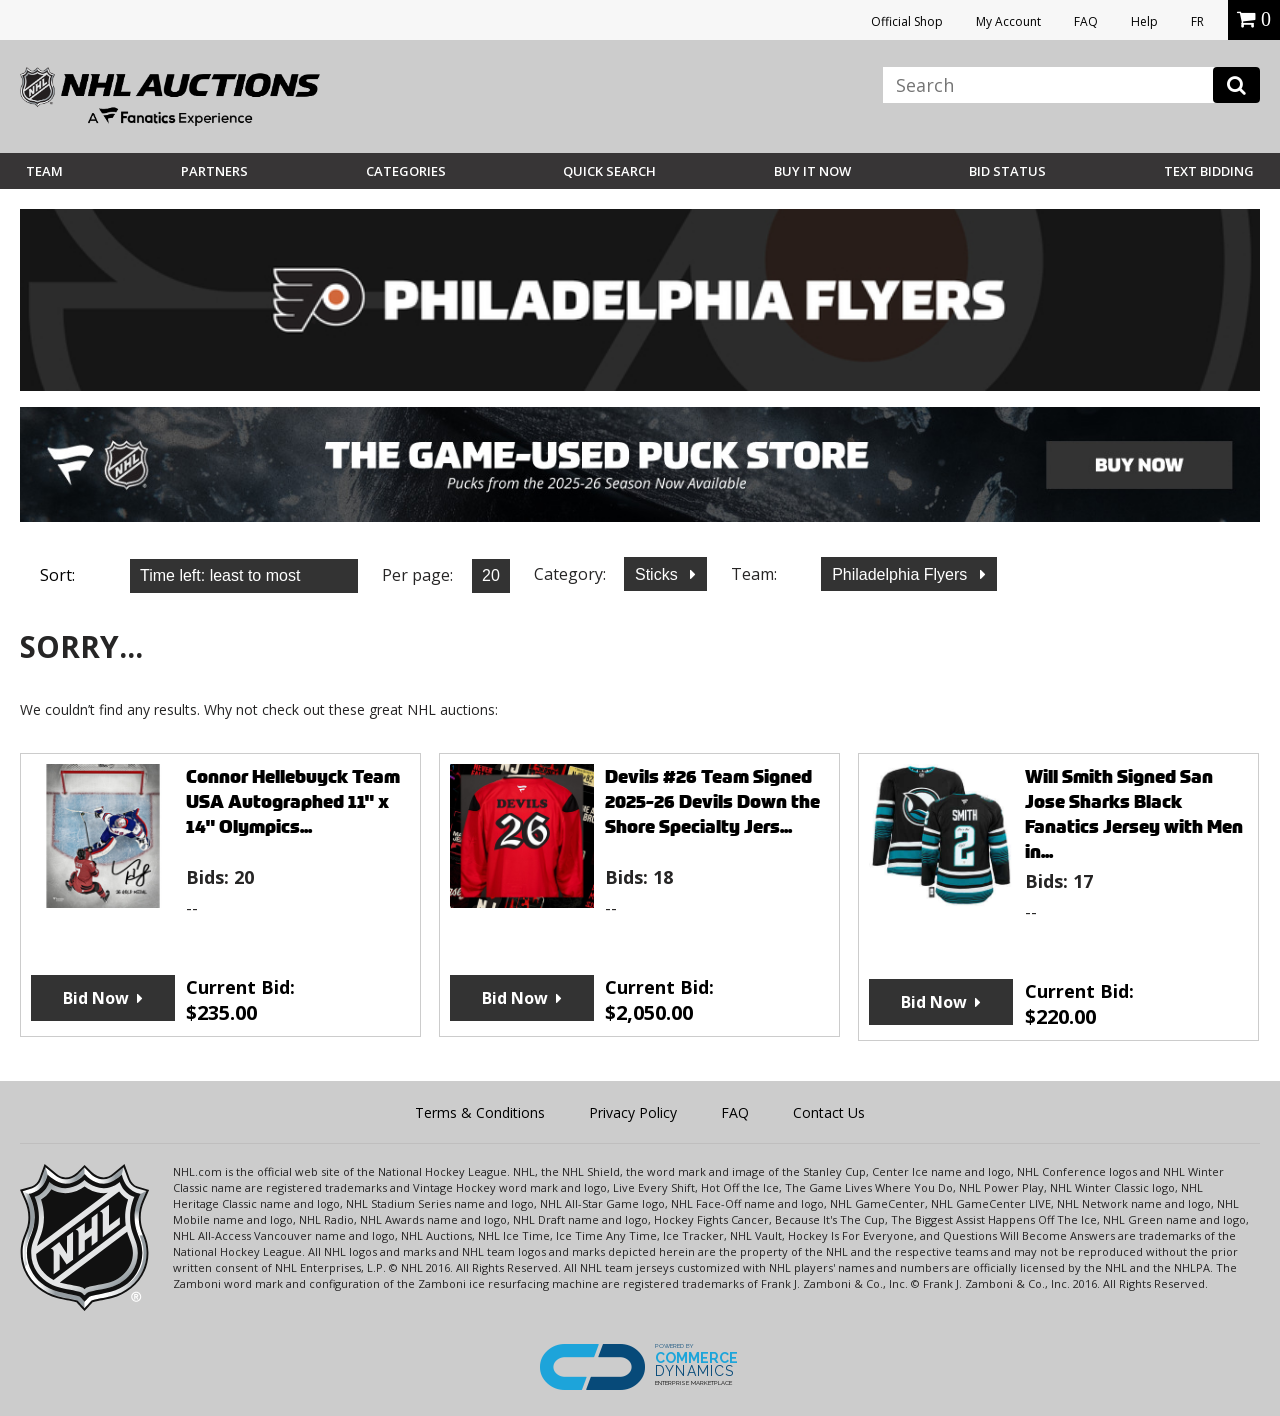 This screenshot has width=1280, height=1416. What do you see at coordinates (293, 801) in the screenshot?
I see `Connor Hellebuyck Team USA Autographed 11" x 14" Olympics...` at bounding box center [293, 801].